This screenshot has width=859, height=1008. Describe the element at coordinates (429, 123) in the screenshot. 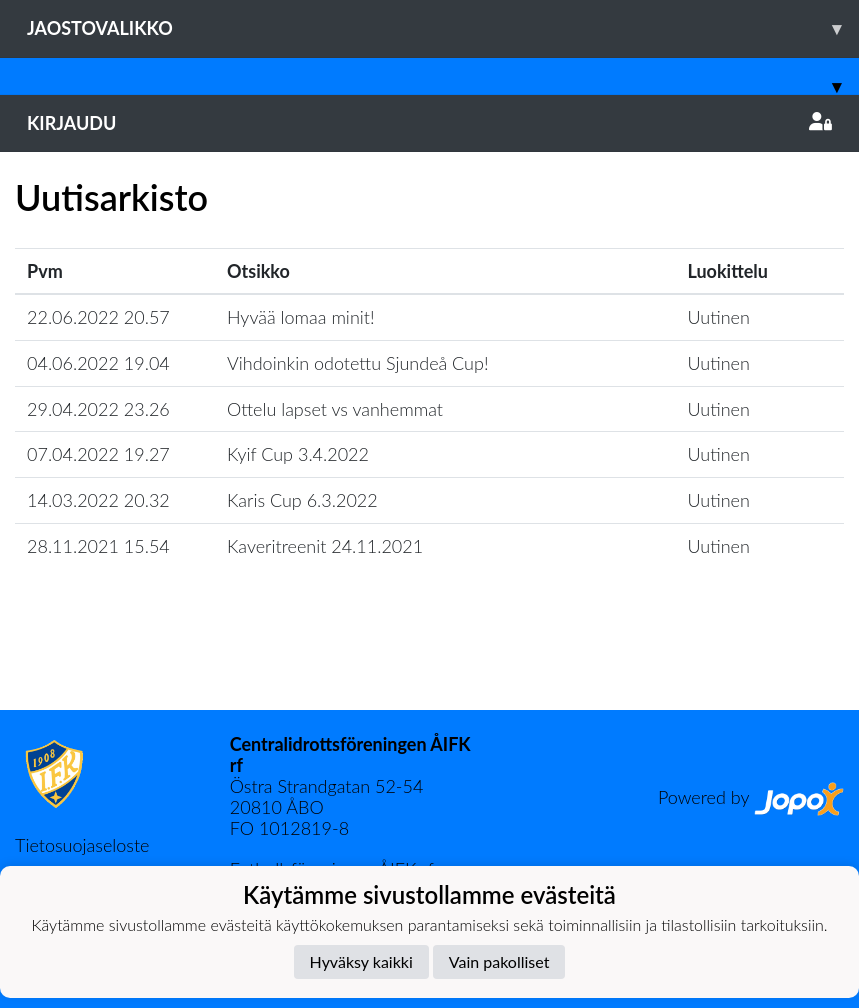

I see `Kirjaudu` at that location.